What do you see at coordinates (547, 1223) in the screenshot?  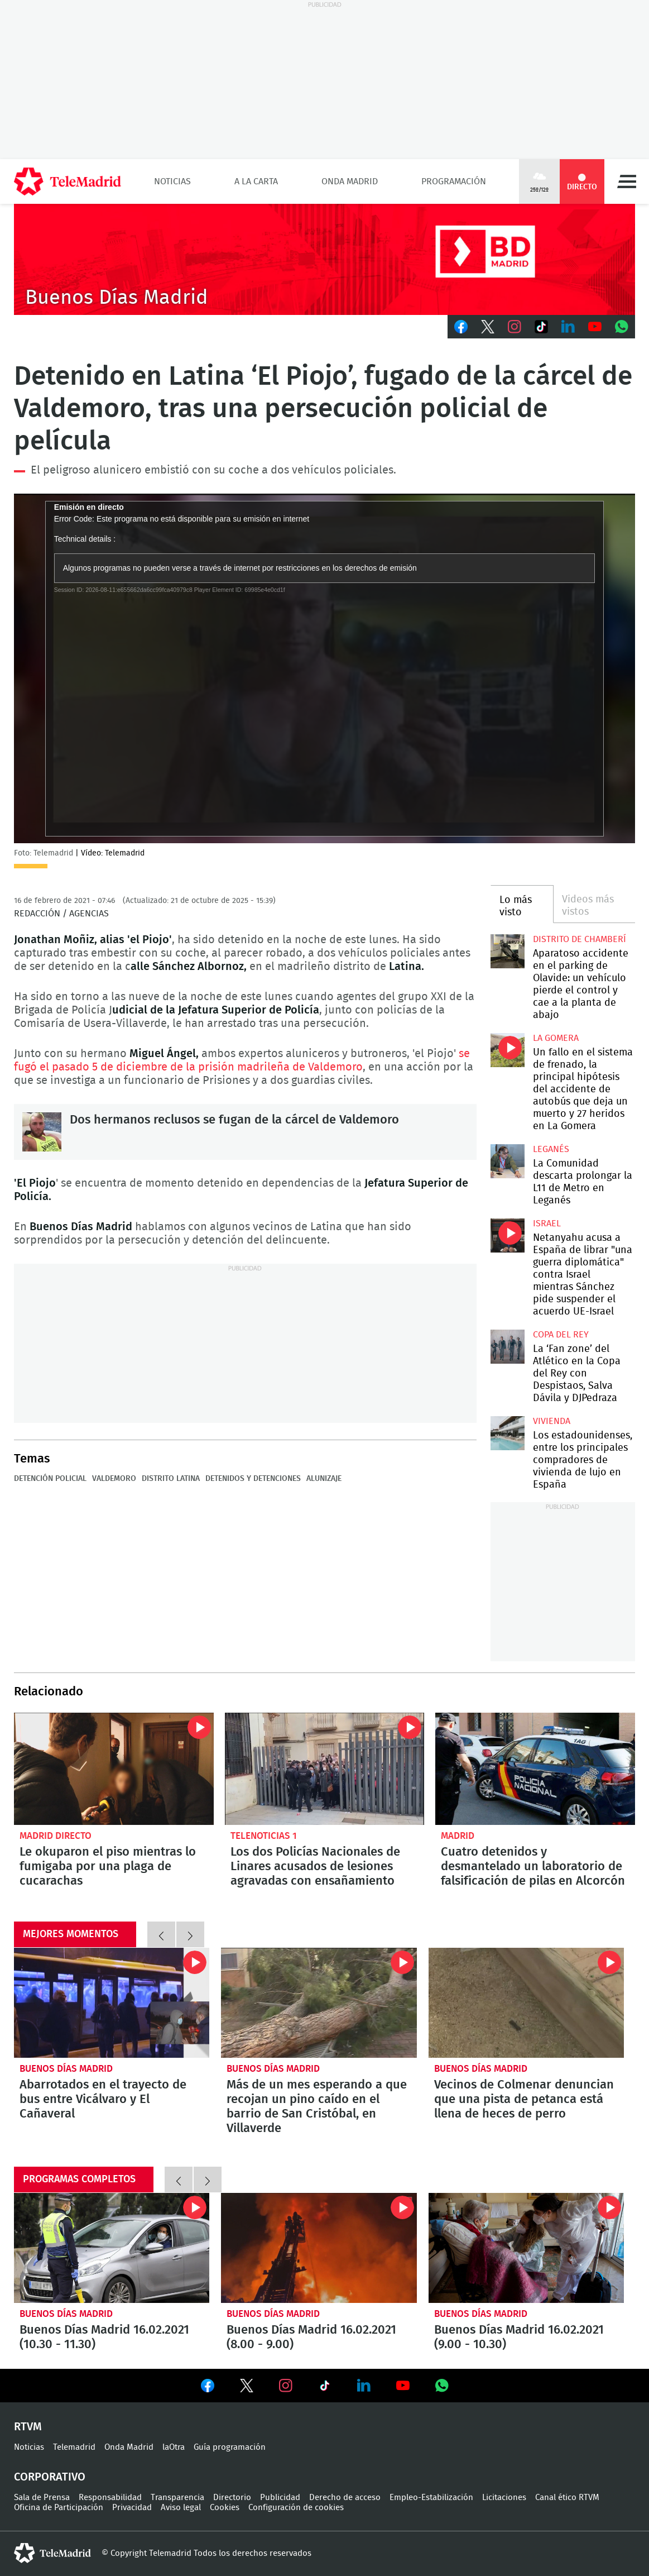 I see `Israel` at bounding box center [547, 1223].